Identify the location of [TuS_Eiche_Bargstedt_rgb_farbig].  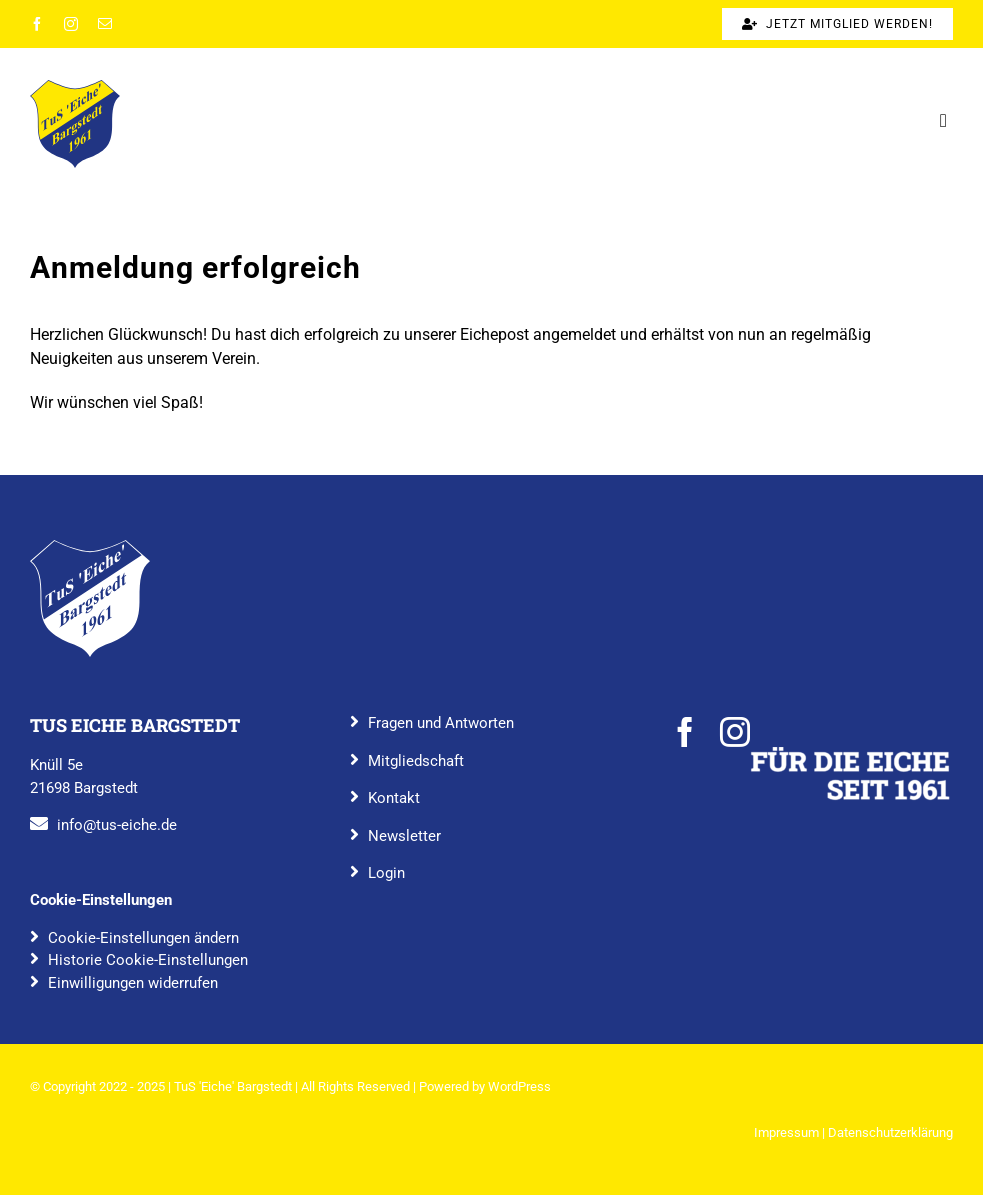
(75, 87).